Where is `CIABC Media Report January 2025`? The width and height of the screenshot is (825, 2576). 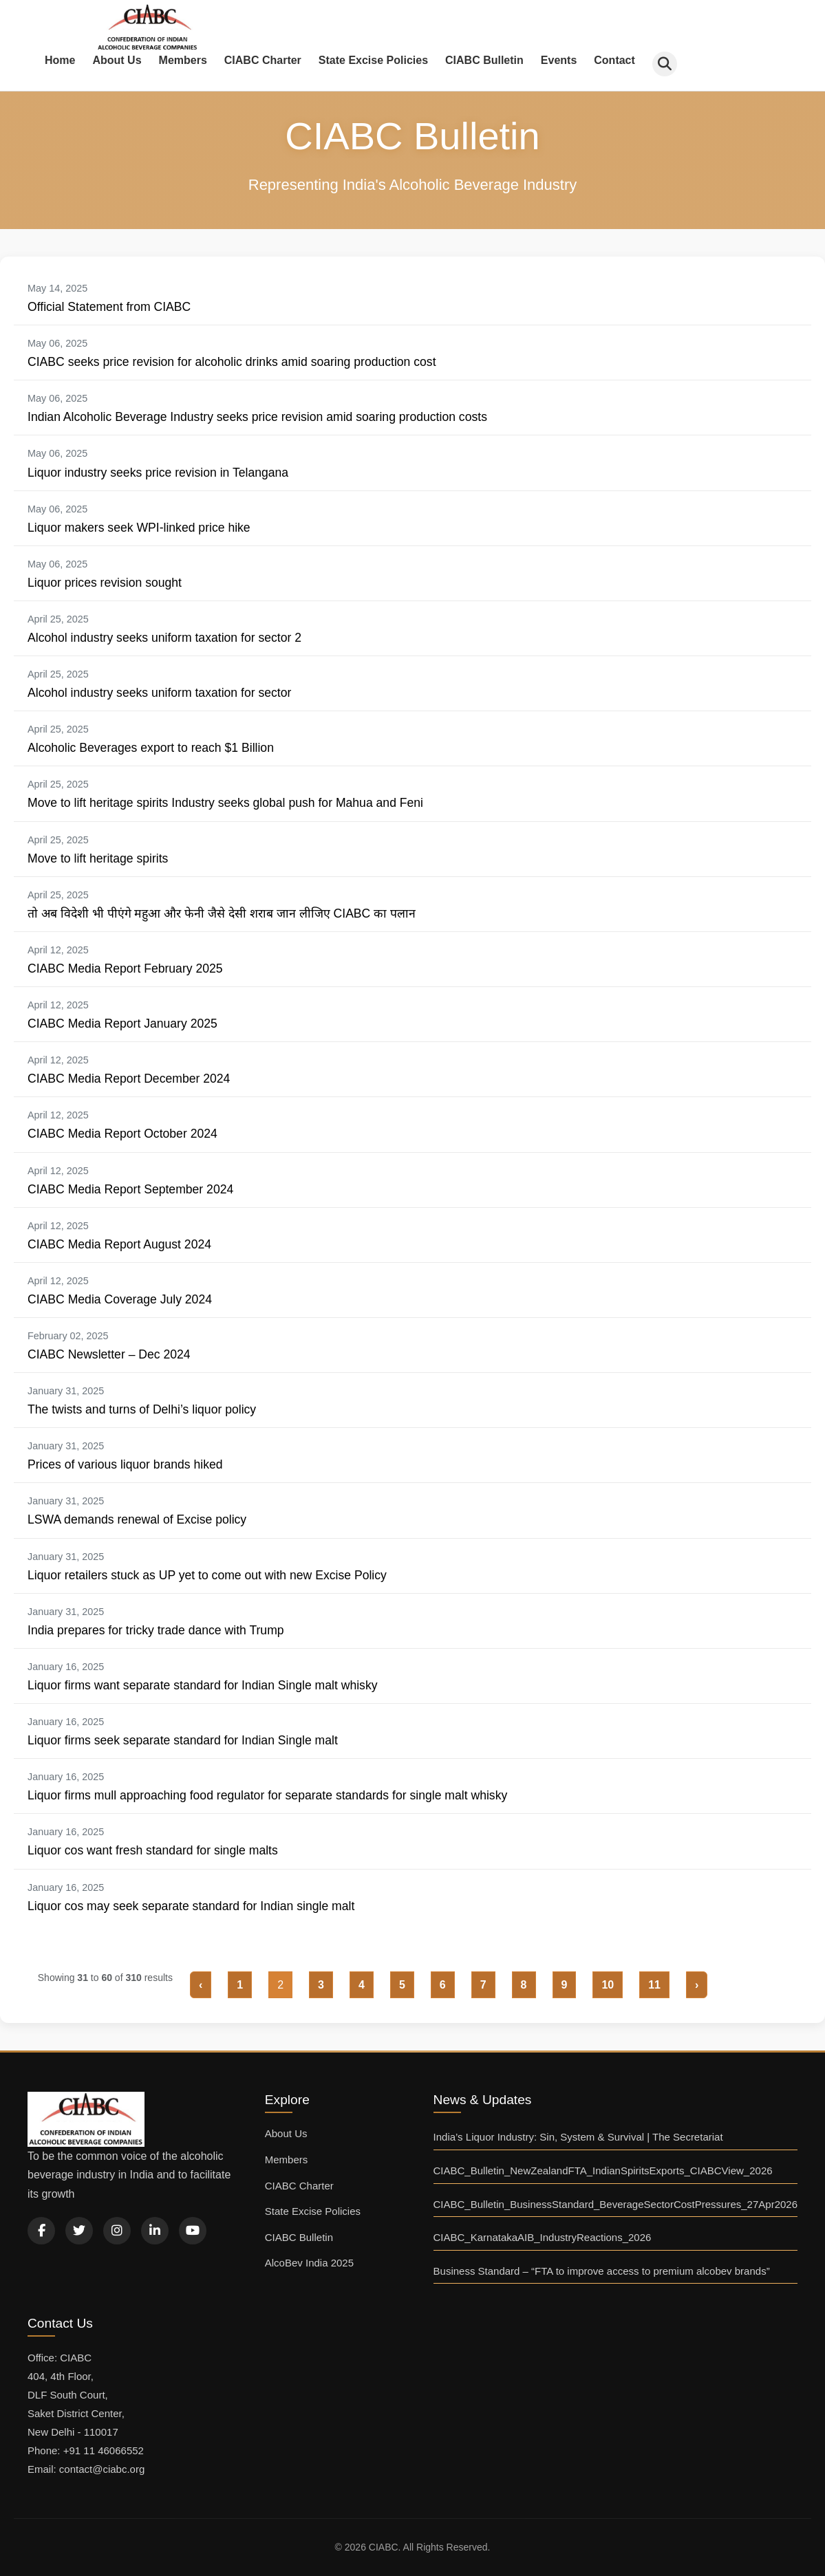
CIABC Media Report January 2025 is located at coordinates (122, 1023).